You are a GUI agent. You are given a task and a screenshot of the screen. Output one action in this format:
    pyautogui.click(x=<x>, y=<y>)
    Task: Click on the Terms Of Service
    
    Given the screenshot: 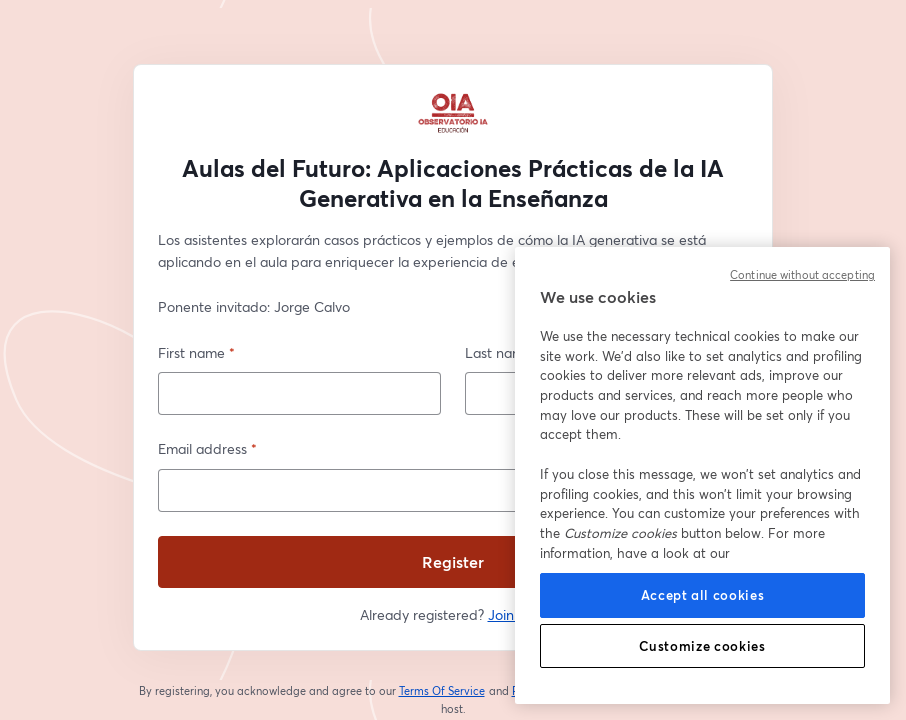 What is the action you would take?
    pyautogui.click(x=442, y=691)
    